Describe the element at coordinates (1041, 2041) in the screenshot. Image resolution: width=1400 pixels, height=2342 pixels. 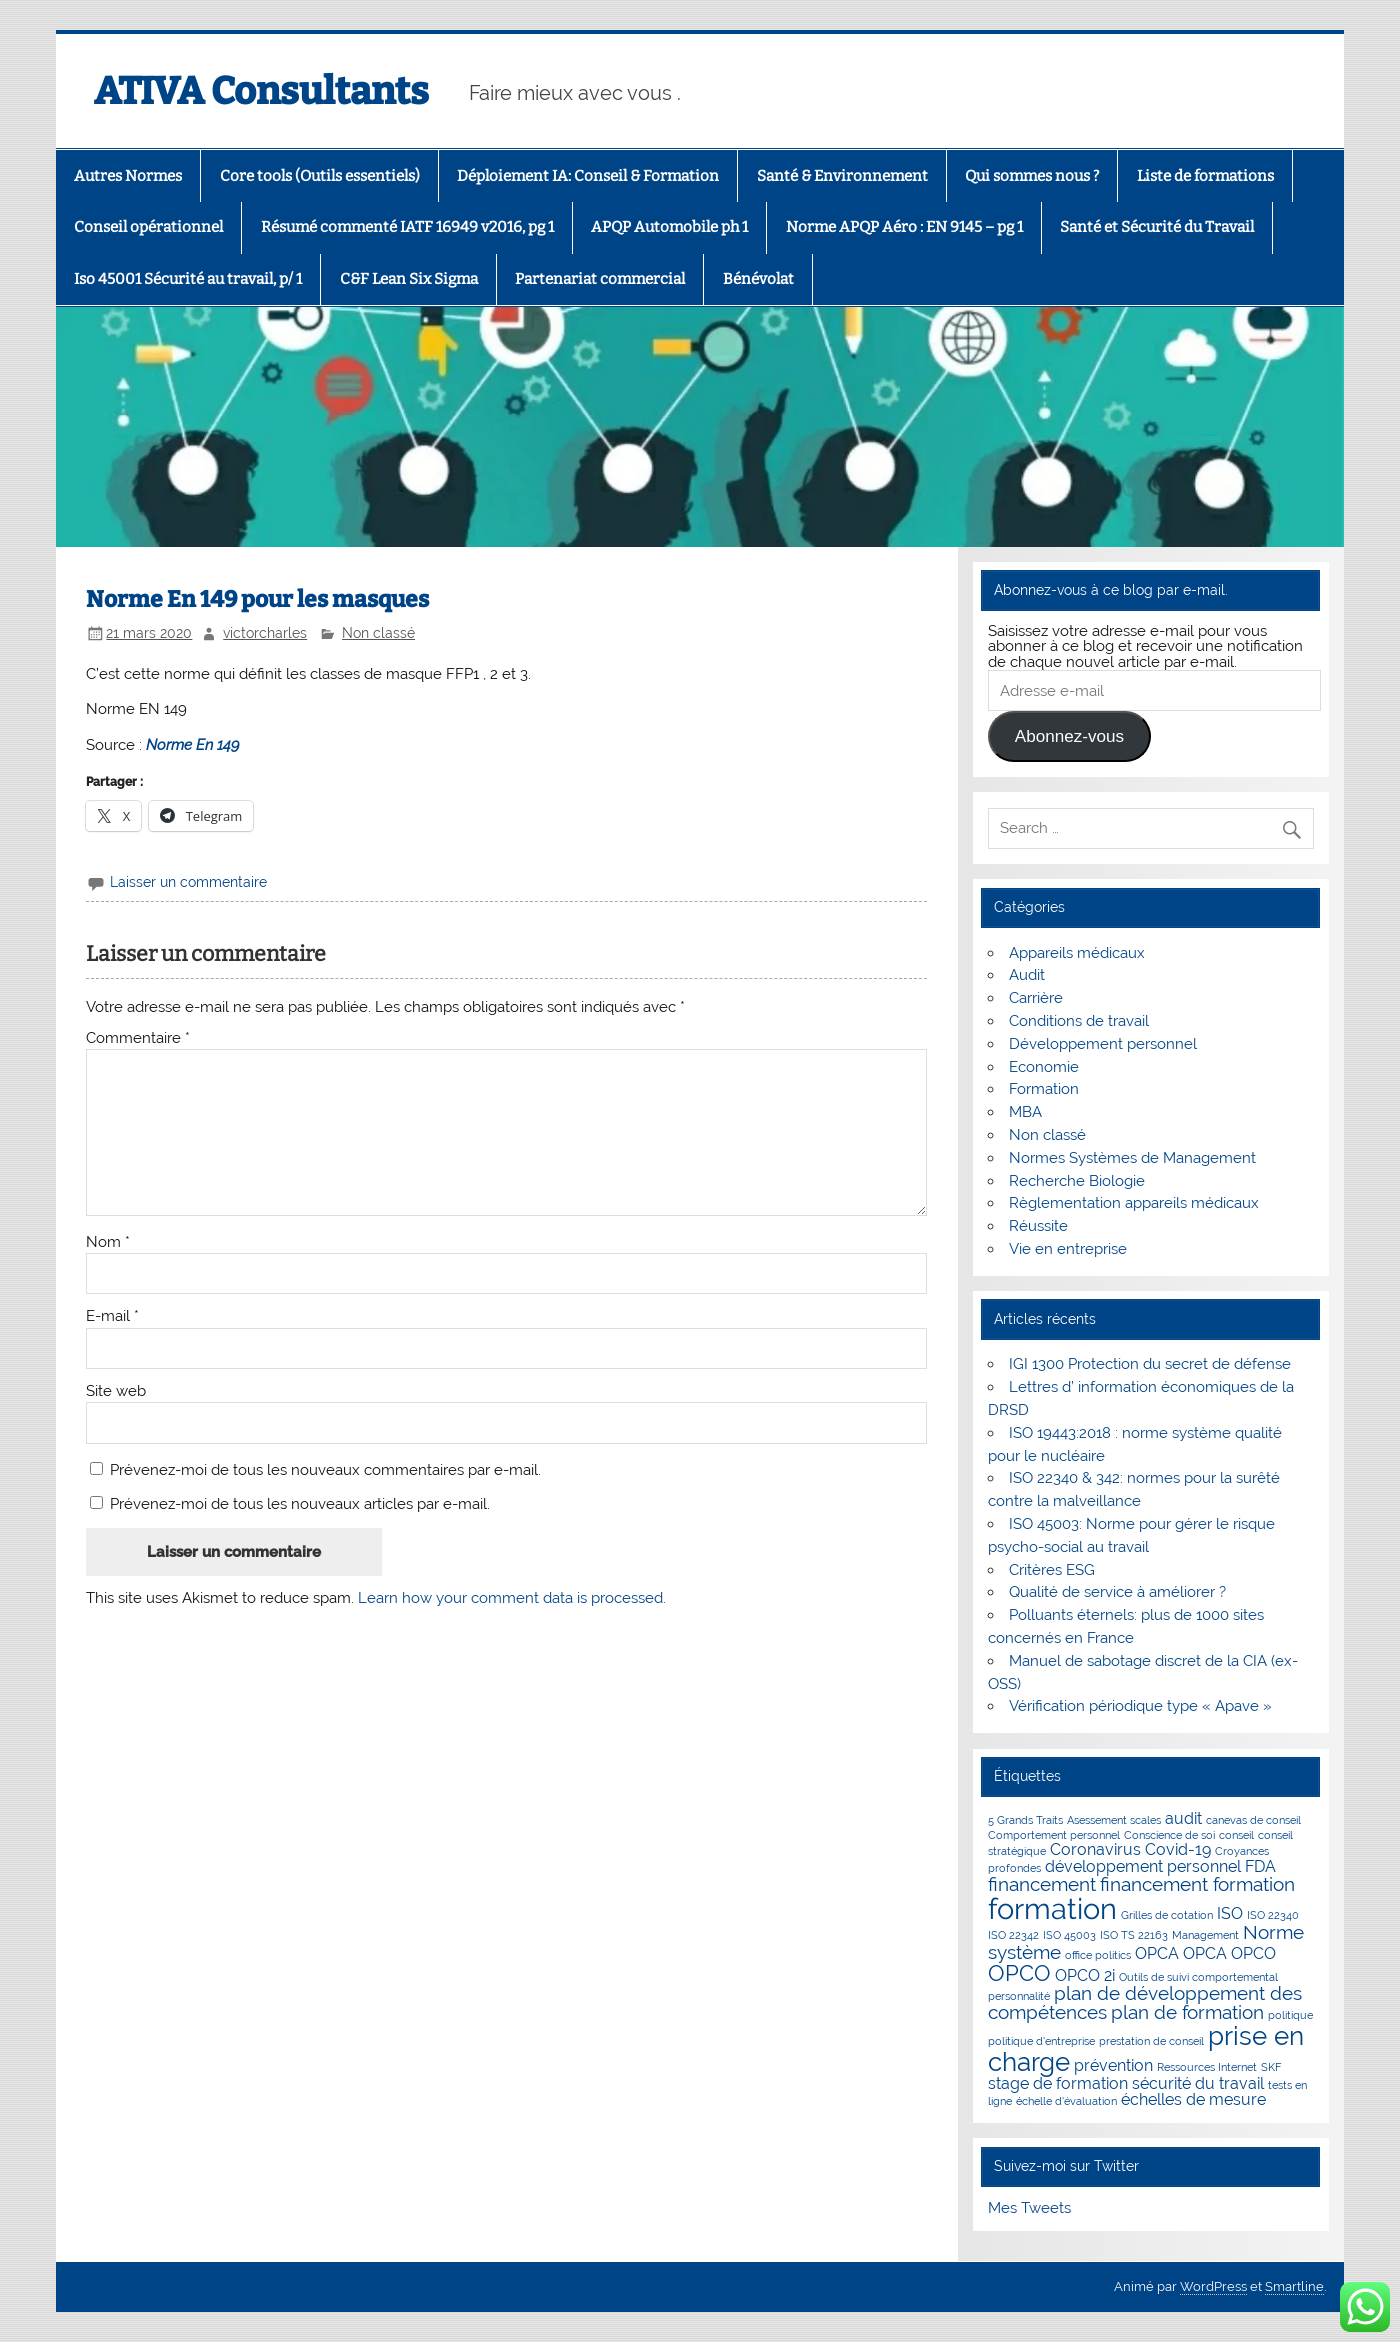
I see `politique d'entreprise [politique d'entreprise (1 élément)]` at that location.